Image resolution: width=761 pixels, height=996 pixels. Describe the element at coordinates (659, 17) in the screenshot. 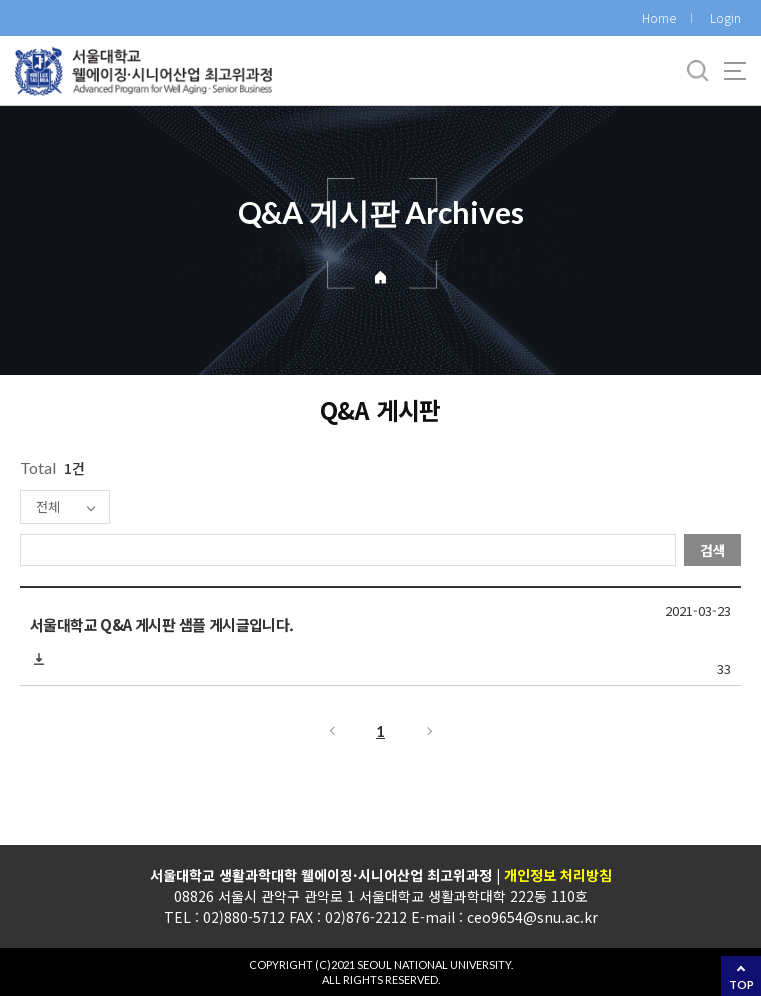

I see `Home` at that location.